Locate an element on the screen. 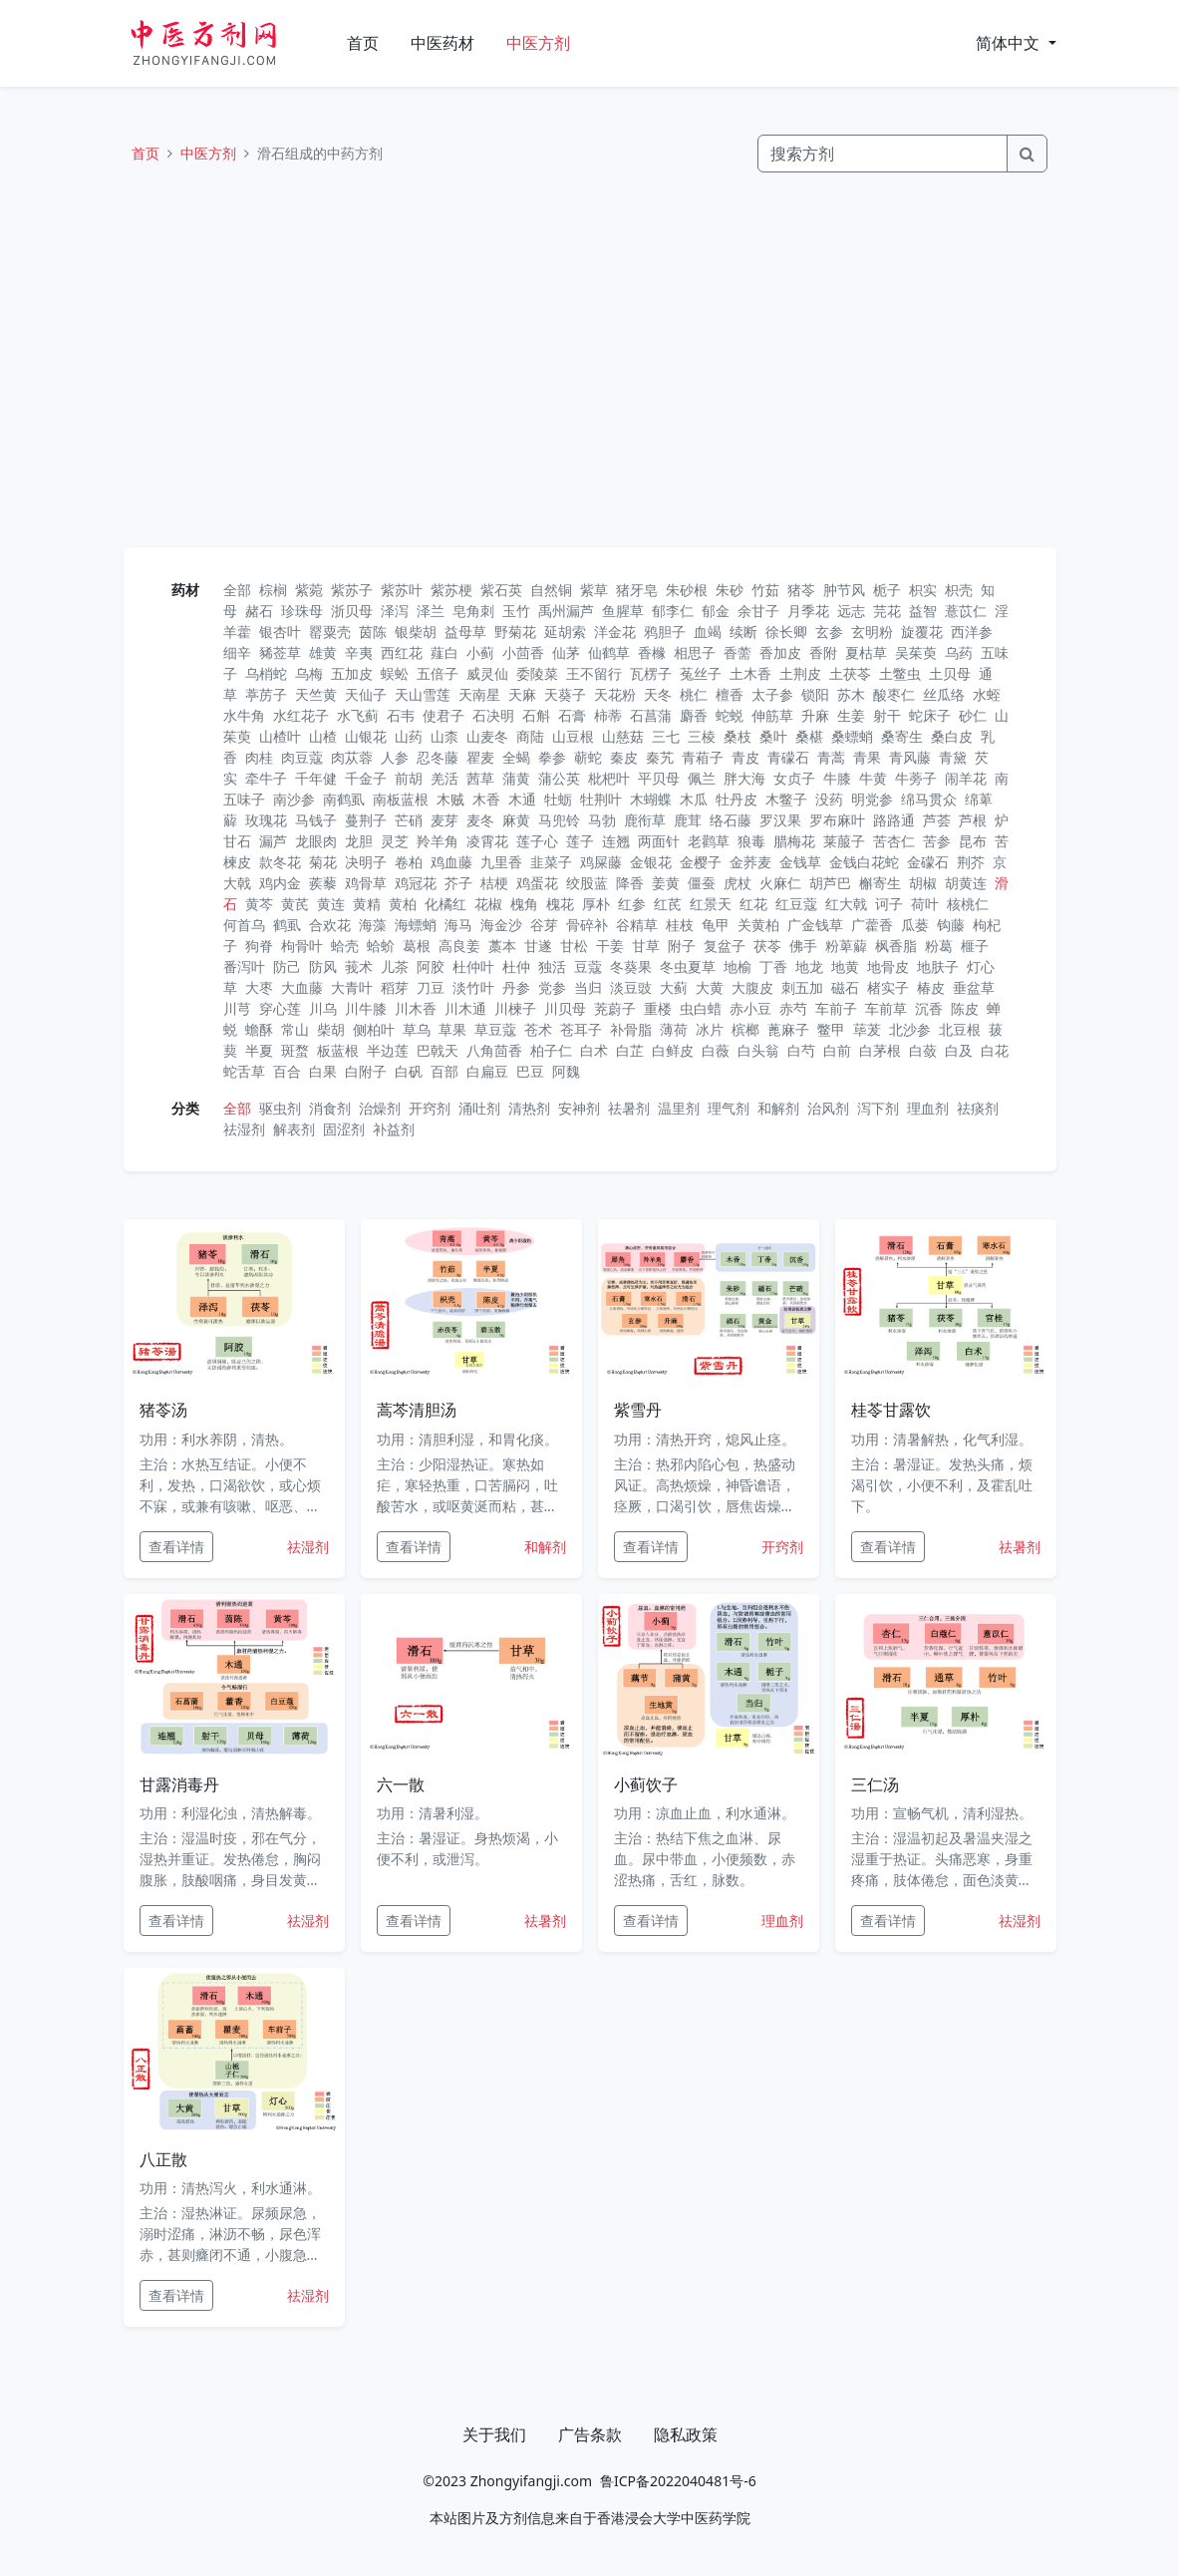 The height and width of the screenshot is (2576, 1179). 山药 is located at coordinates (409, 736).